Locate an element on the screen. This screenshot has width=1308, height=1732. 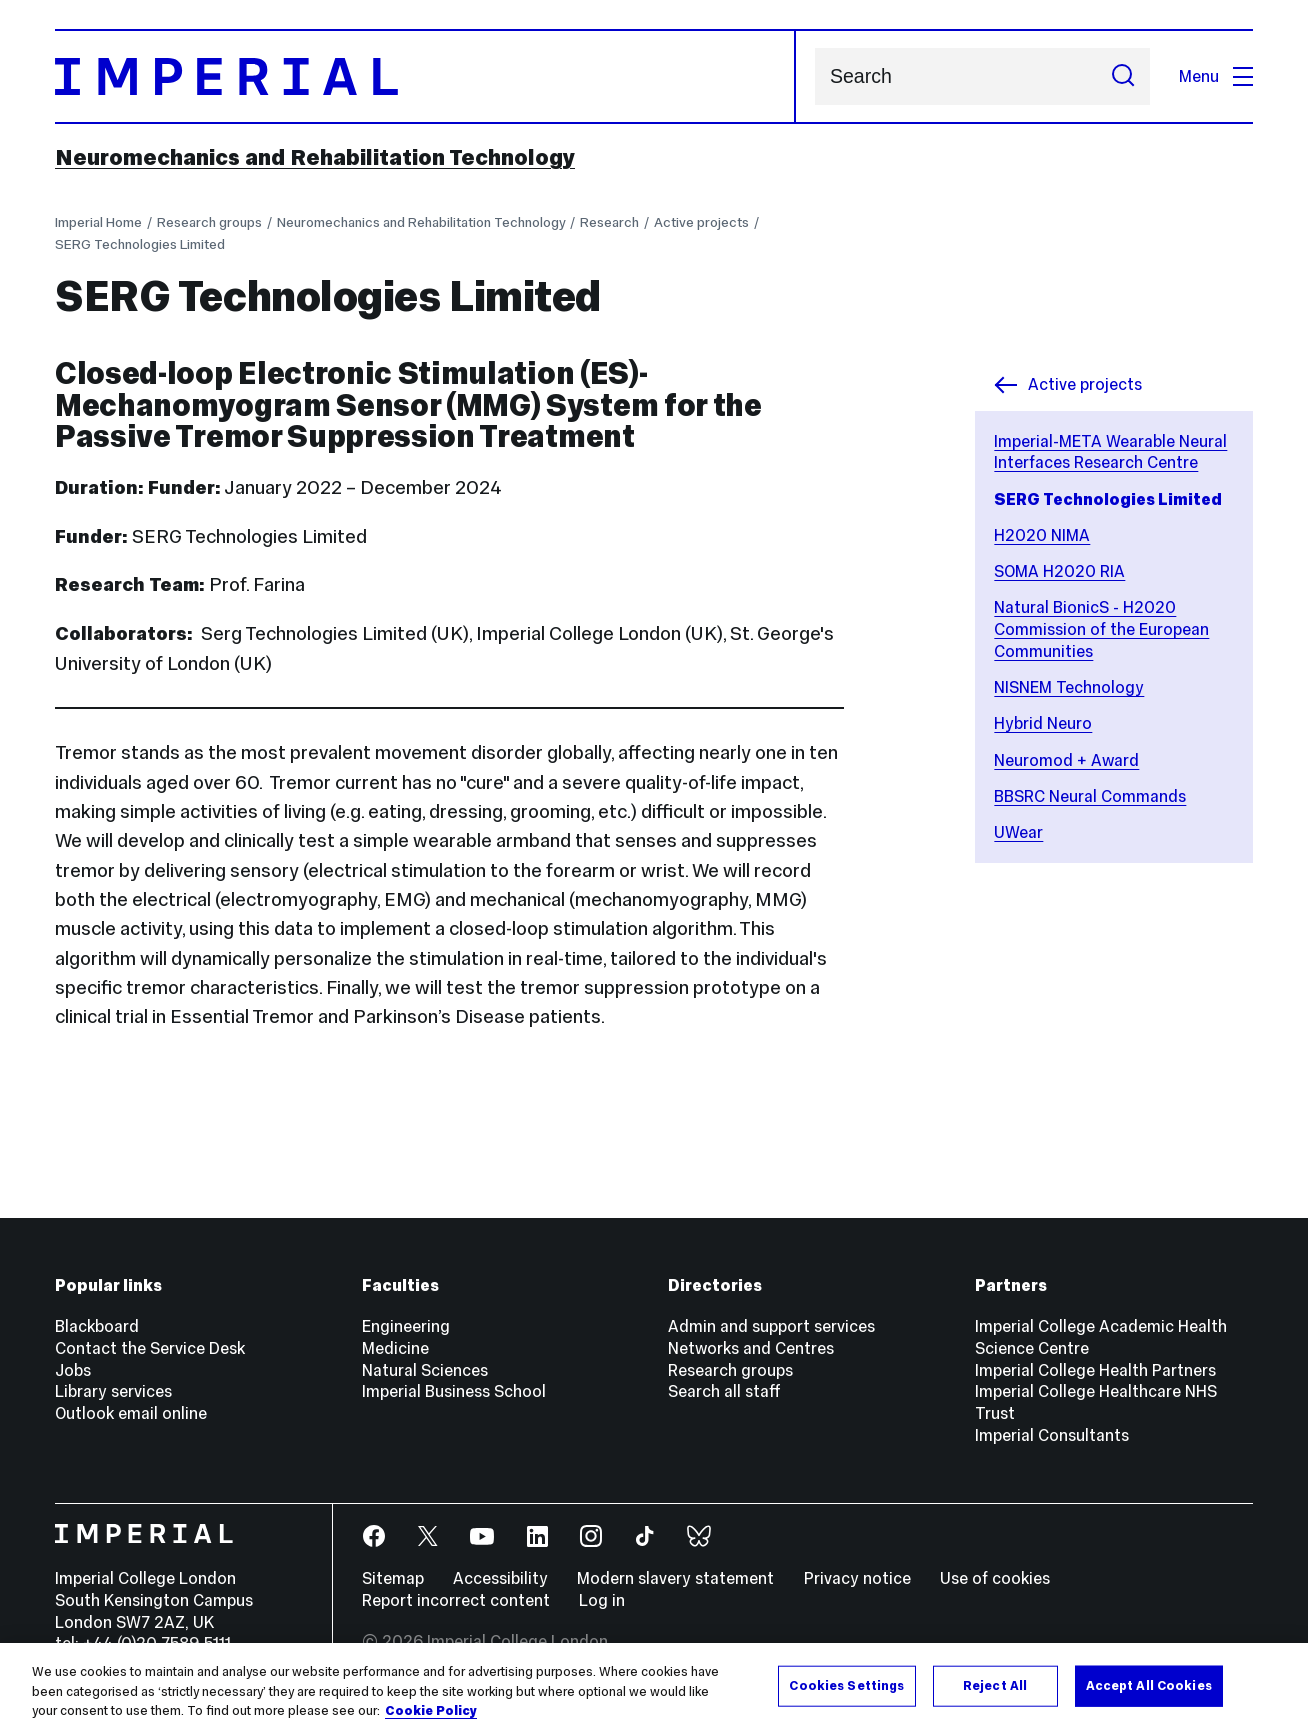
UWear is located at coordinates (1018, 832).